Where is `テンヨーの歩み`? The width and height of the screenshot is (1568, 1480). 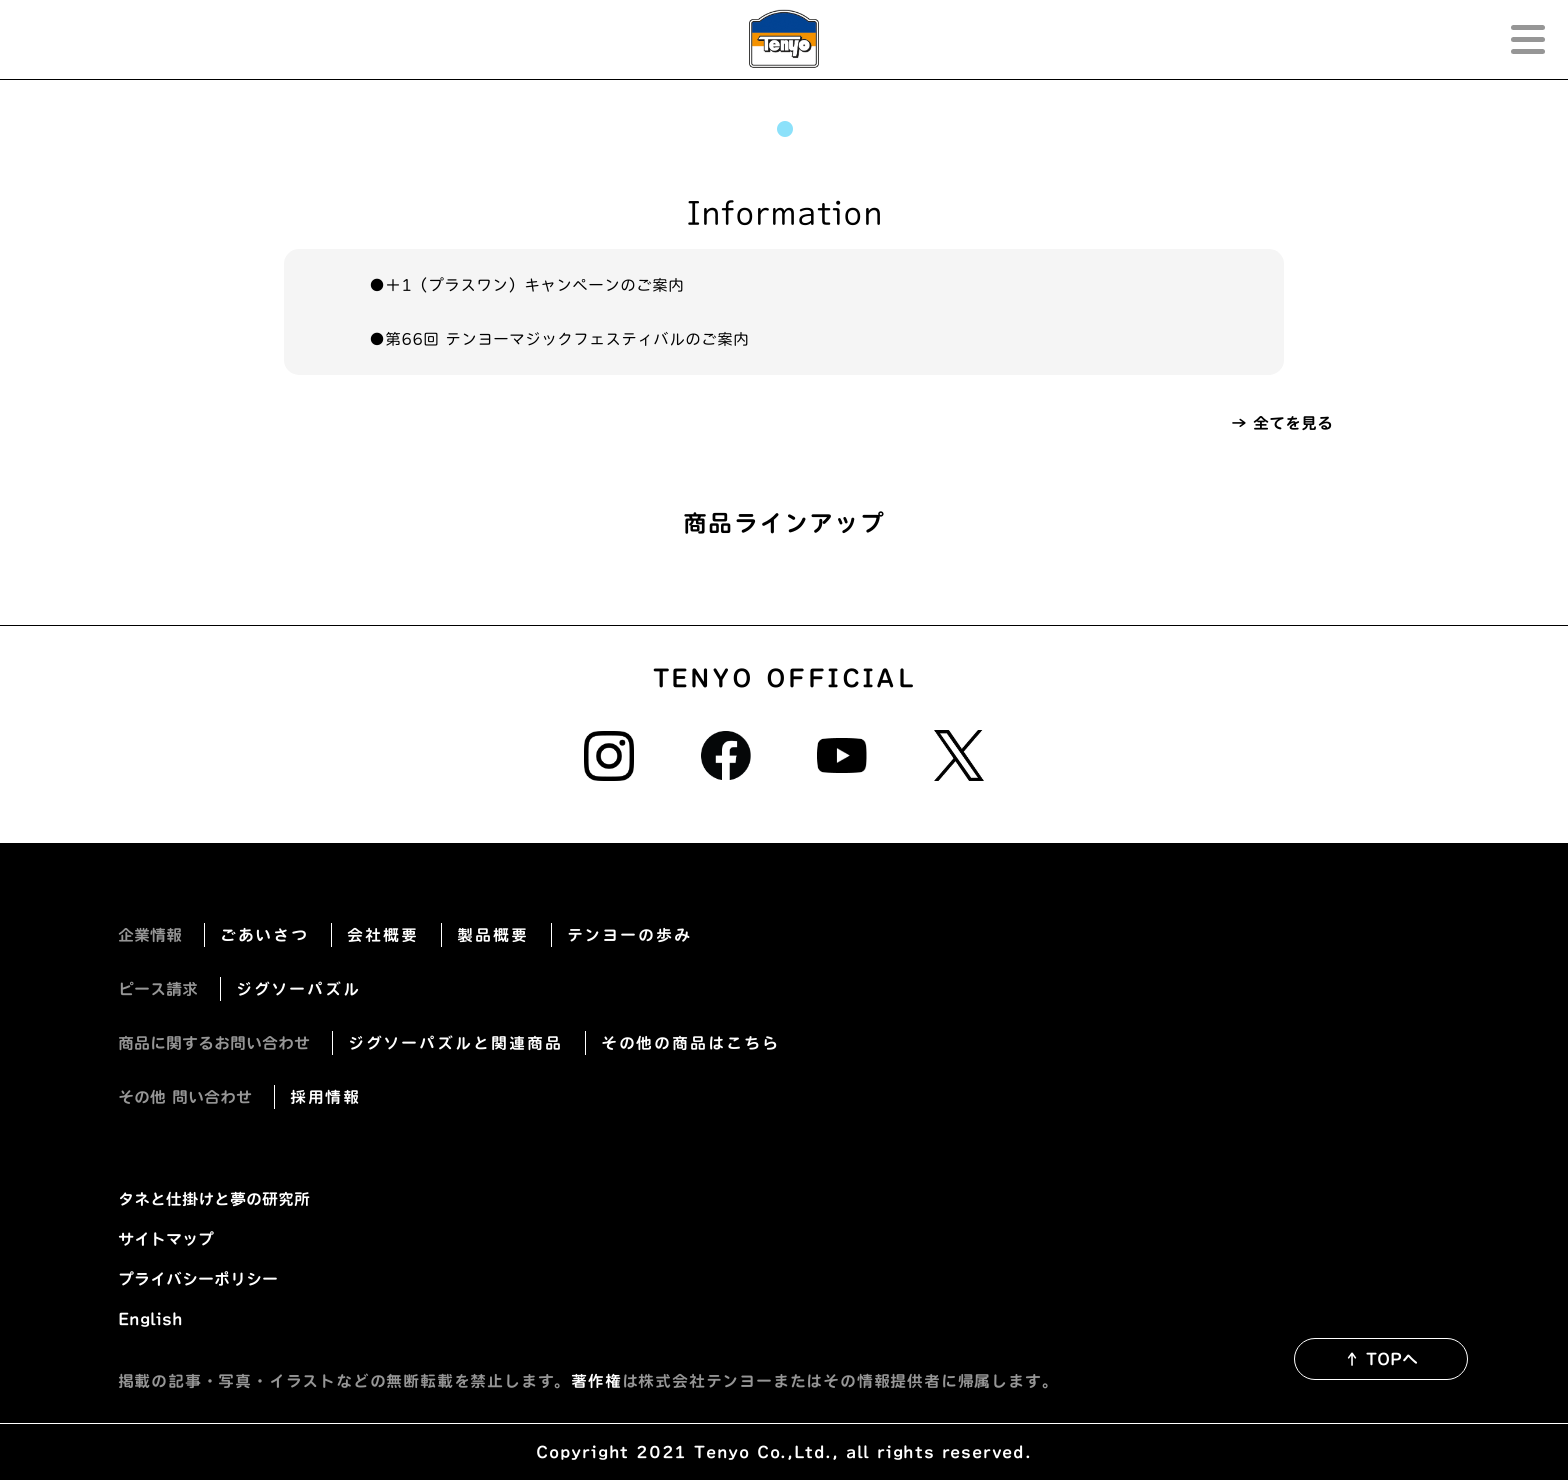
テンヨーの歩み is located at coordinates (629, 935).